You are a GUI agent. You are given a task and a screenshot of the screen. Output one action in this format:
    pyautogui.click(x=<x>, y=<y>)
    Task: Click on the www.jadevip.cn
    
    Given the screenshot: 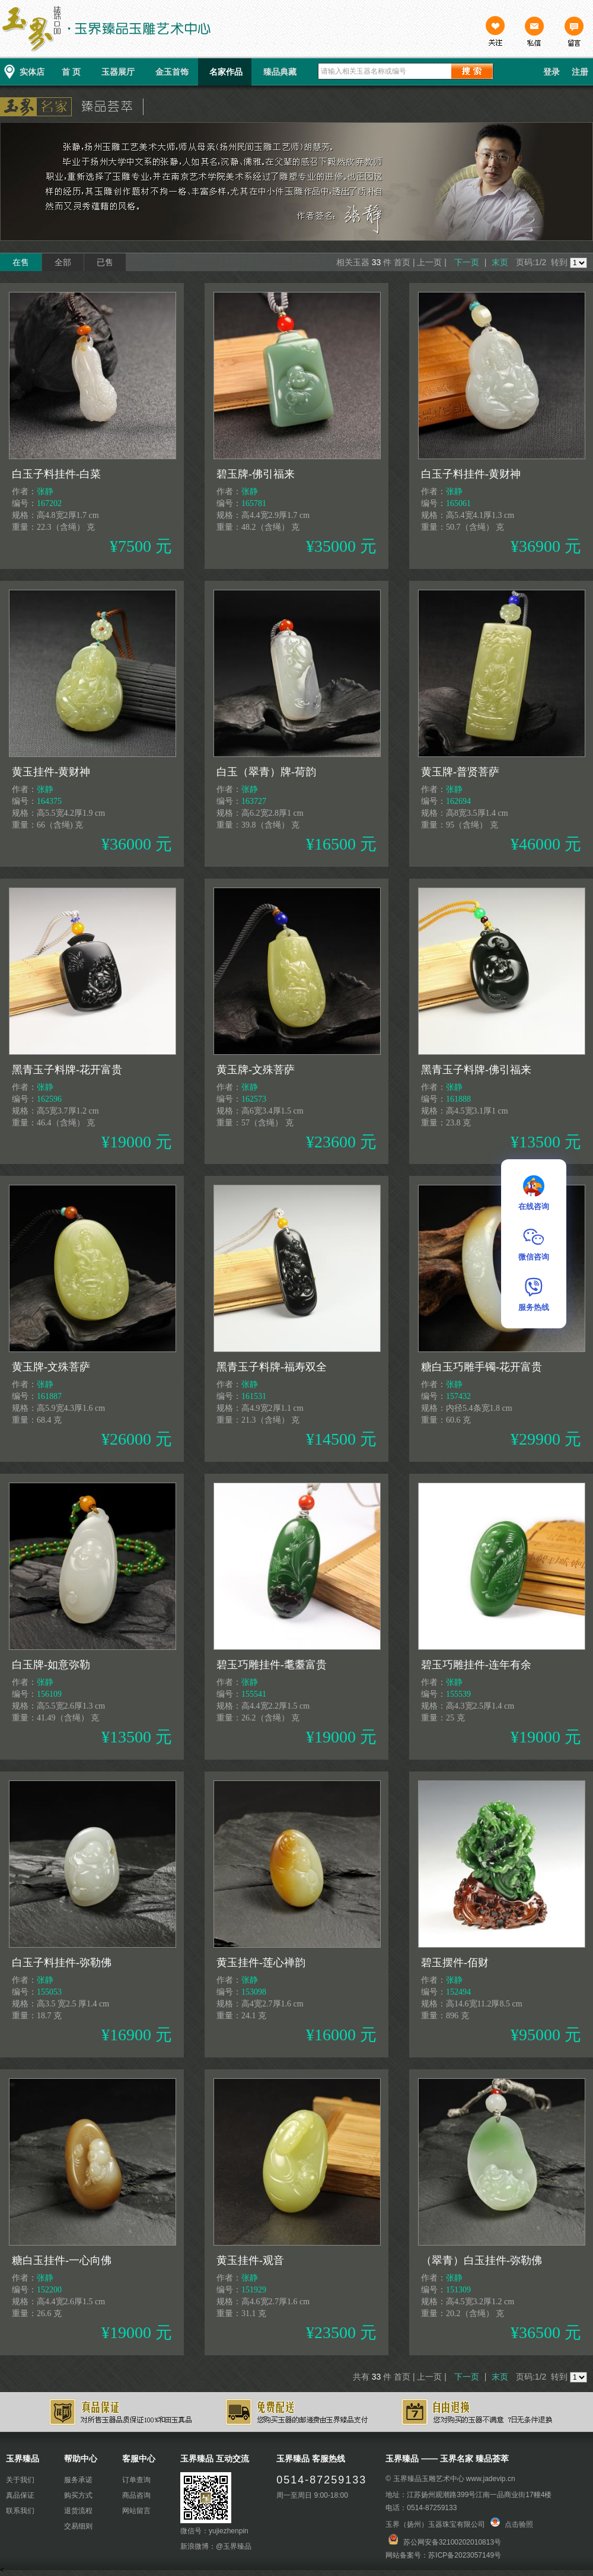 What is the action you would take?
    pyautogui.click(x=490, y=2479)
    